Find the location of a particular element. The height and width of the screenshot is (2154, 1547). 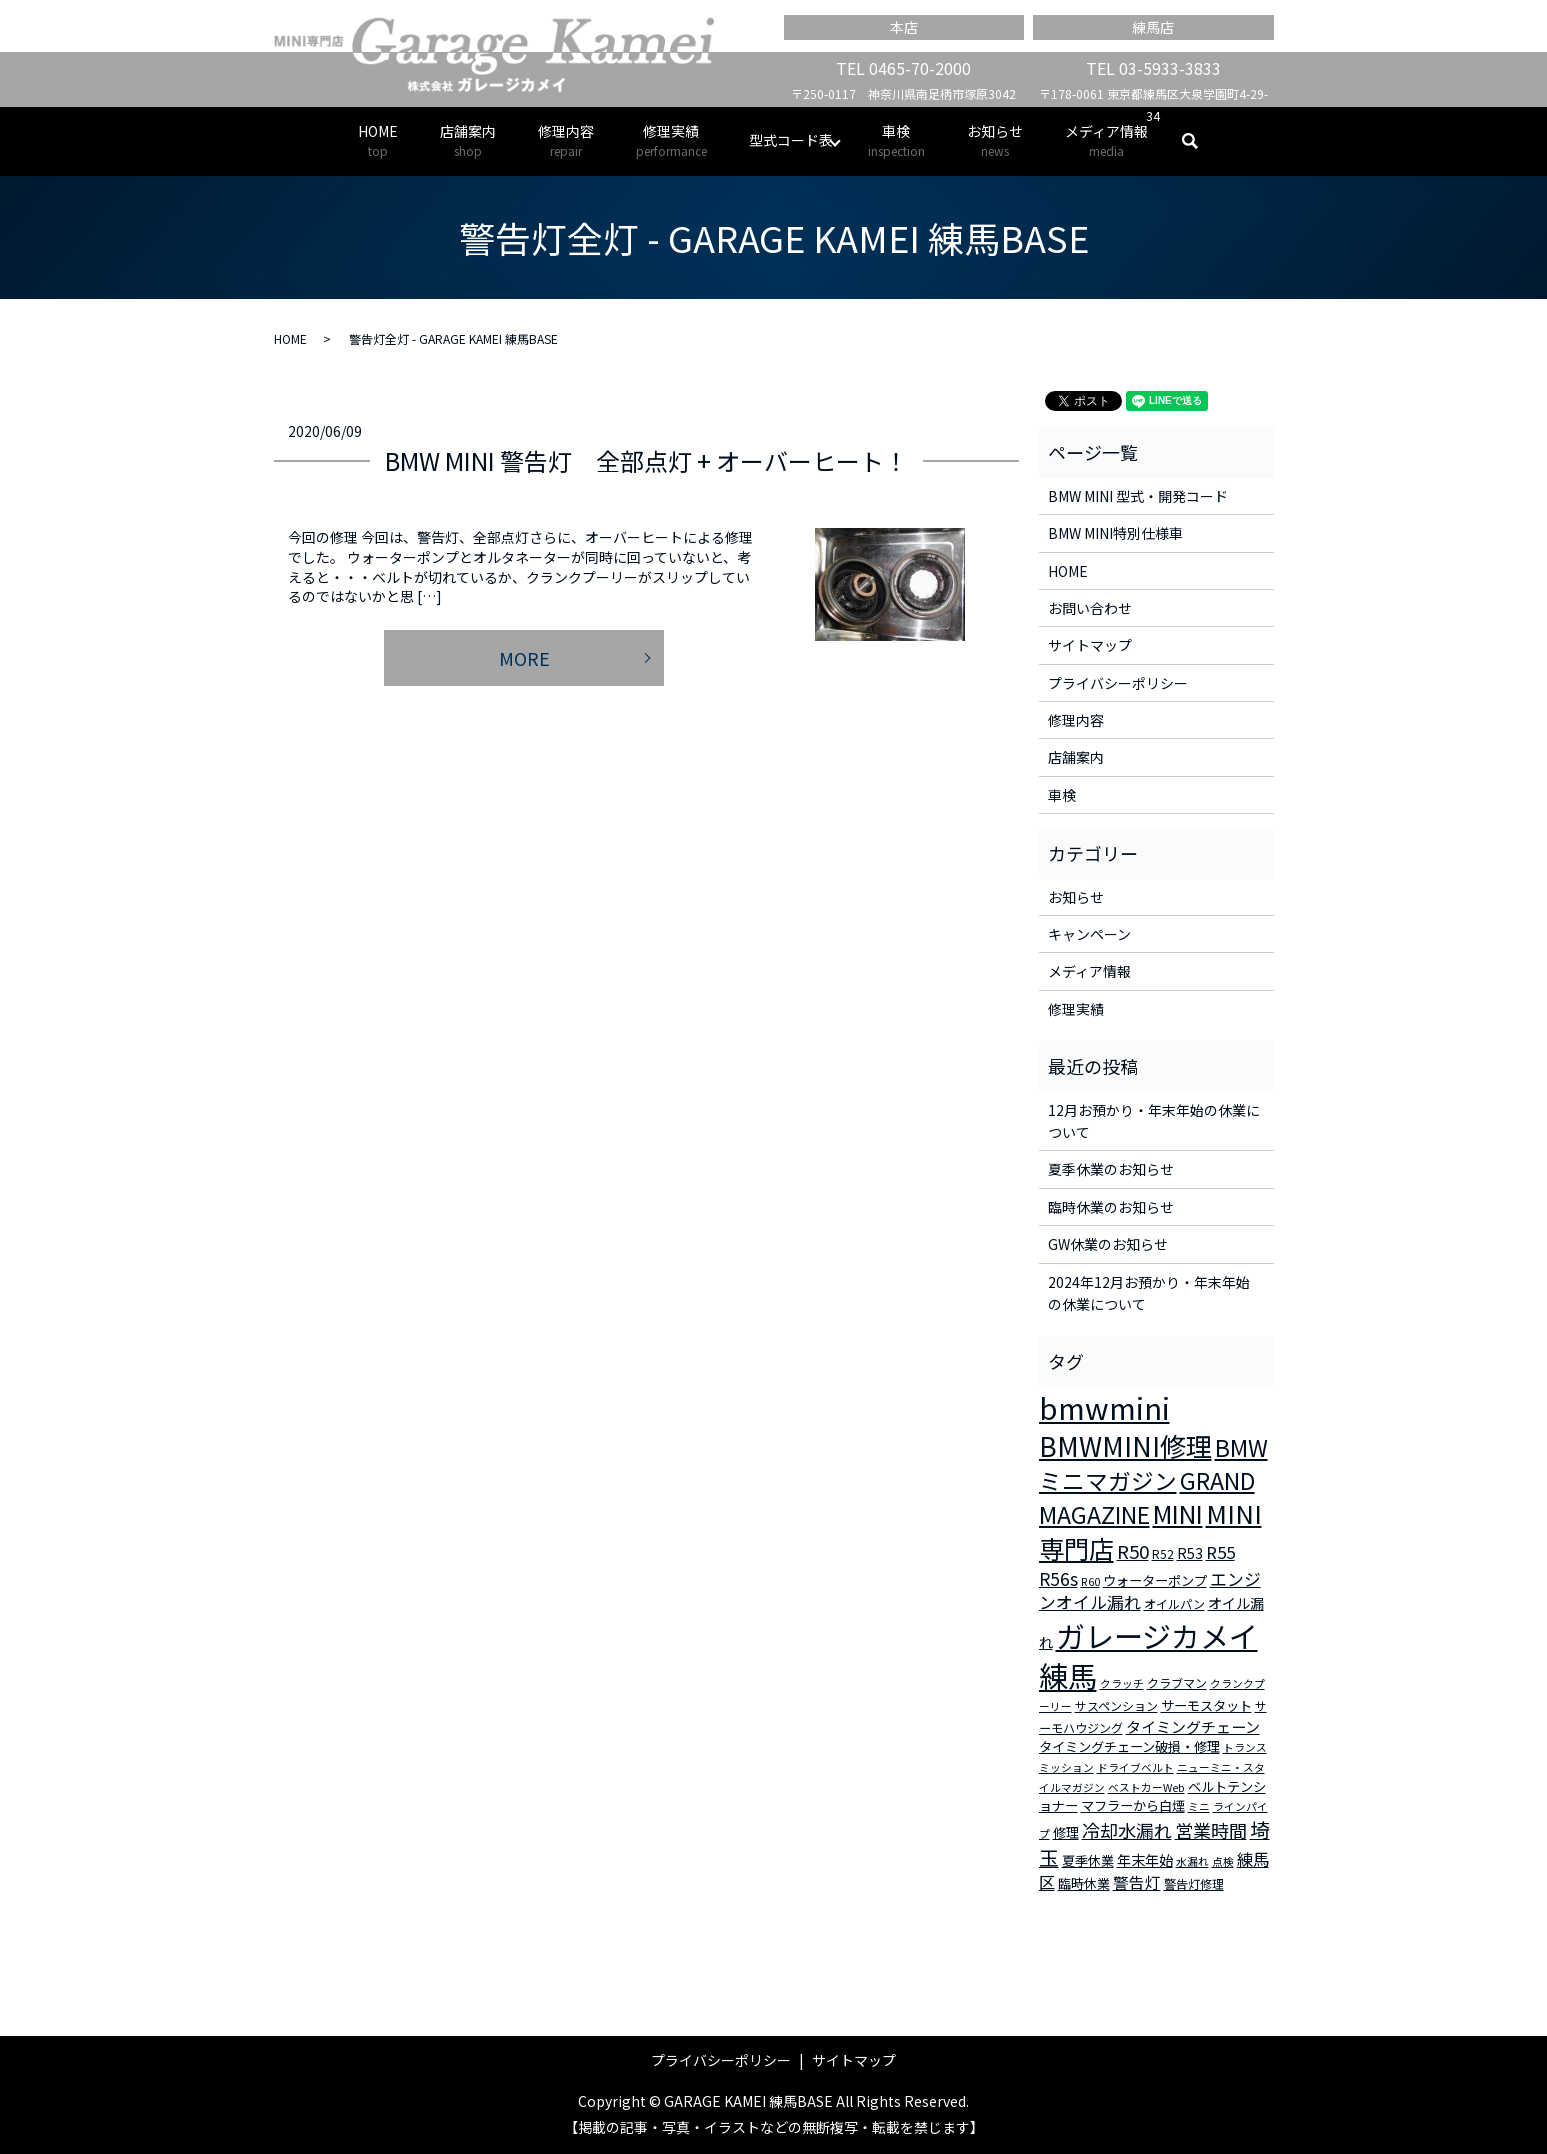

サイトマップ is located at coordinates (1090, 645).